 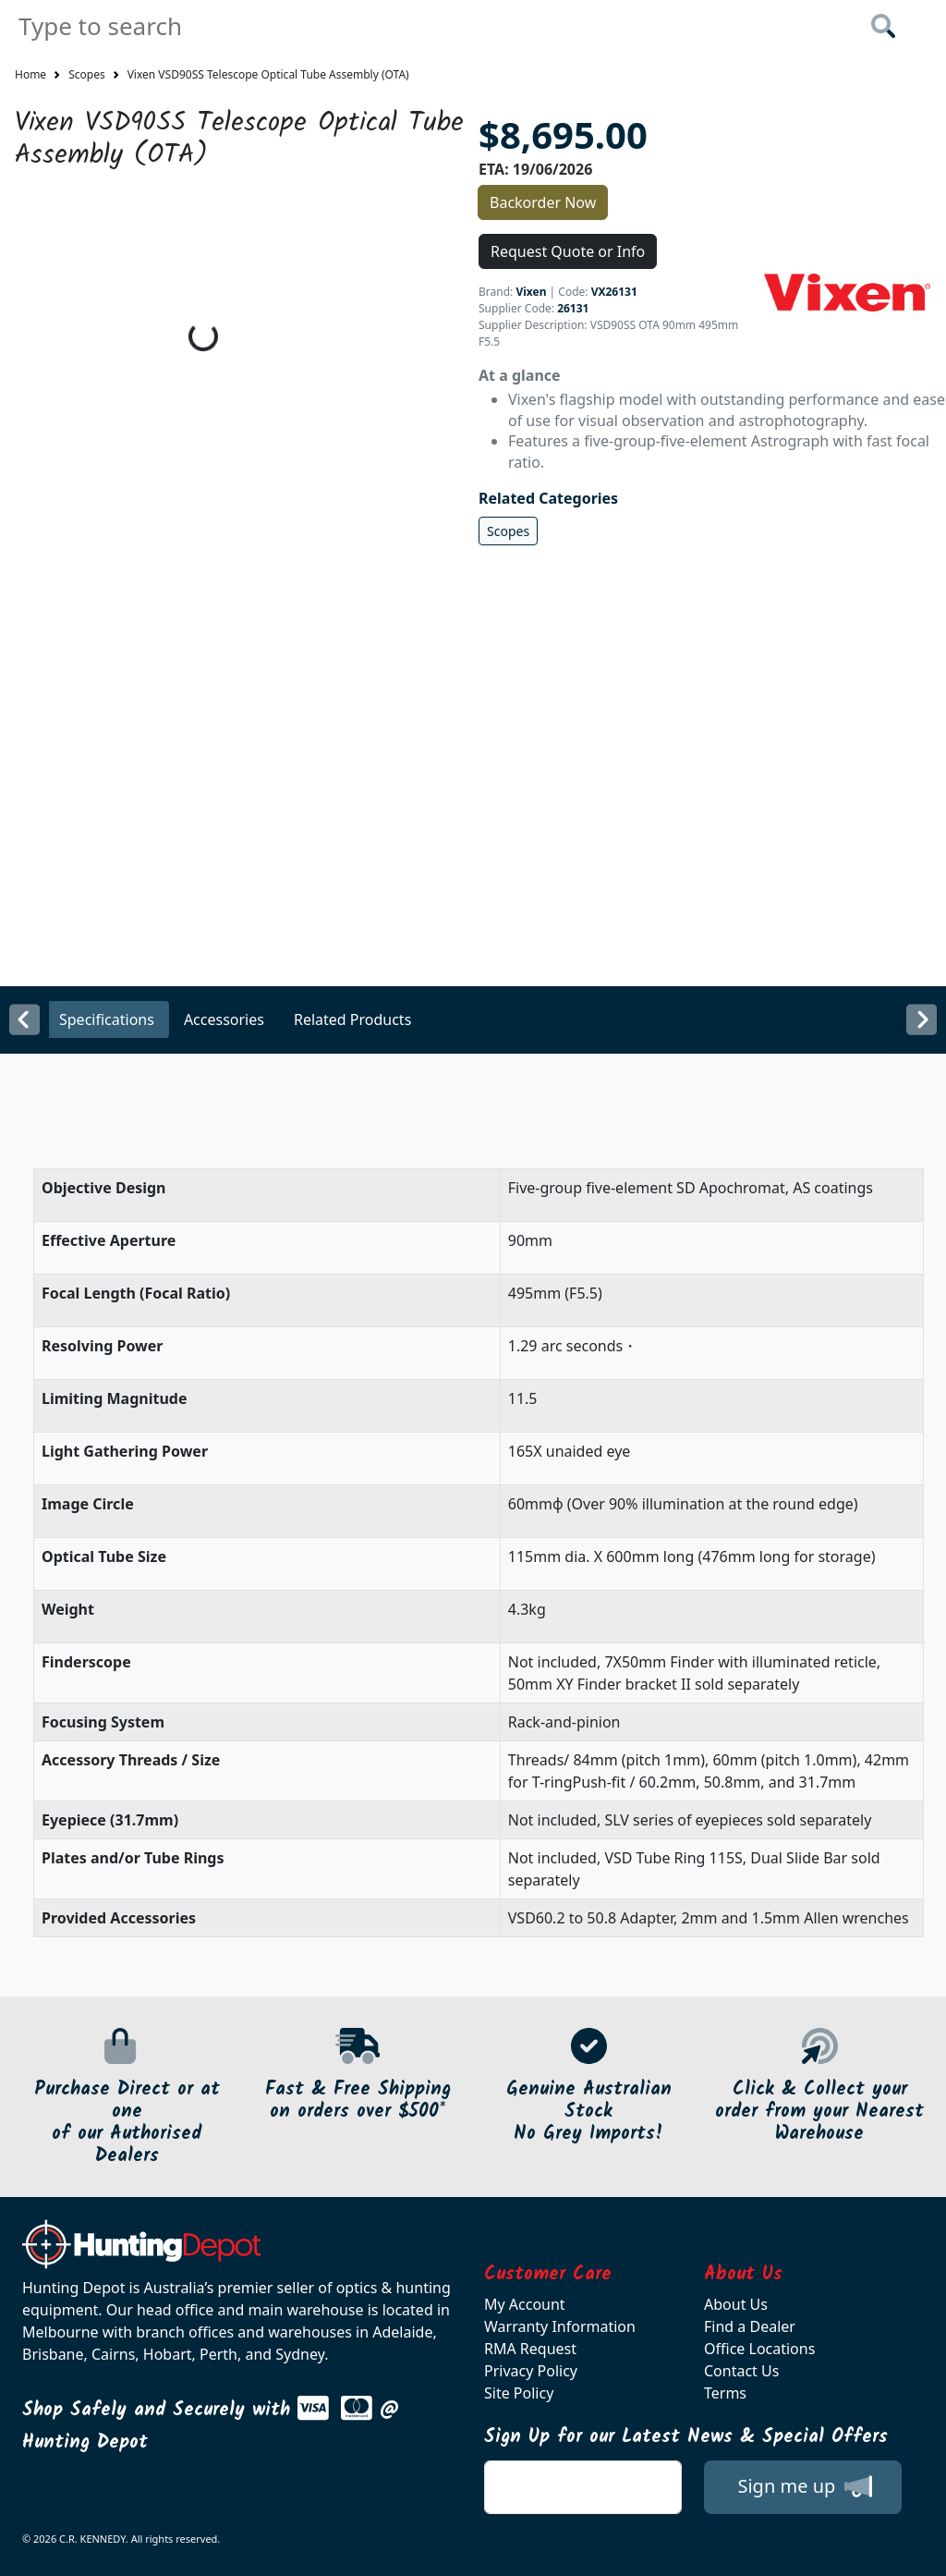 What do you see at coordinates (543, 202) in the screenshot?
I see `Backorder Now` at bounding box center [543, 202].